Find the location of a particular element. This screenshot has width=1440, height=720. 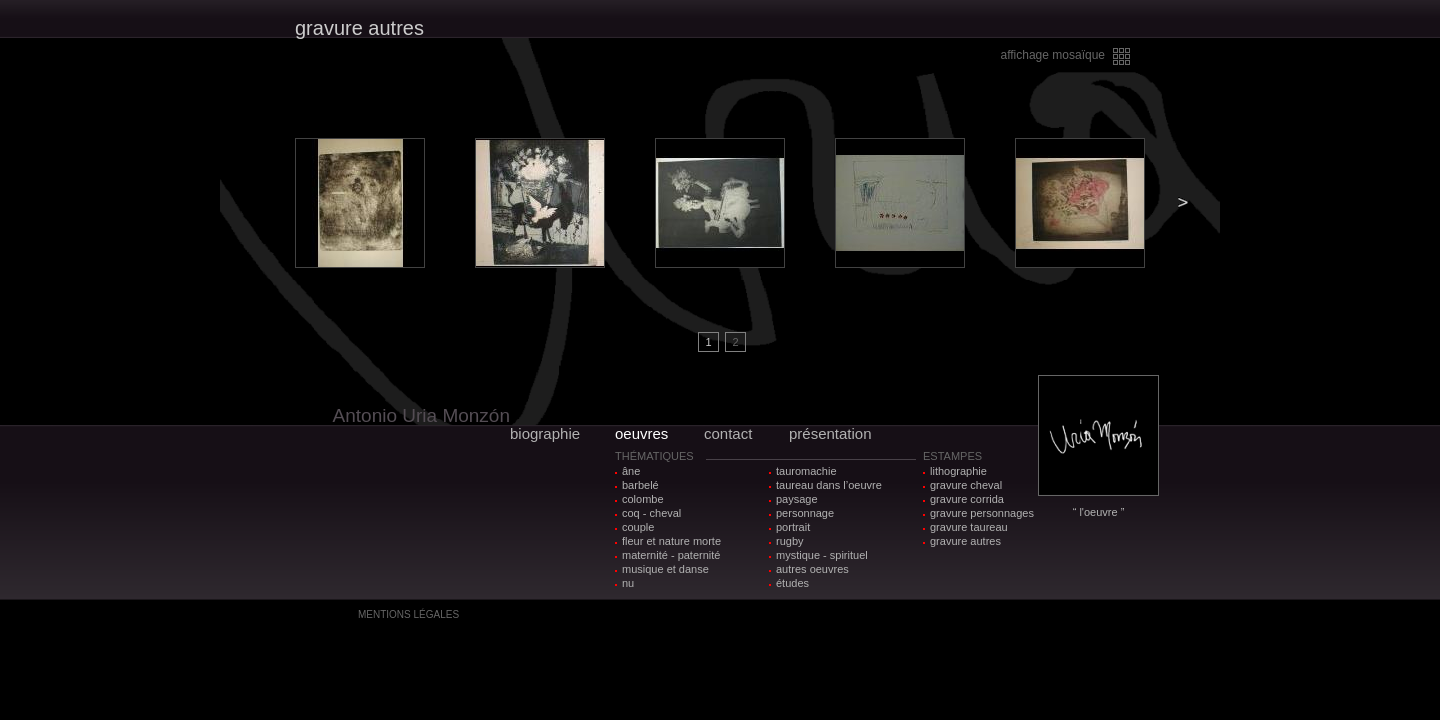

lithographie is located at coordinates (958, 471).